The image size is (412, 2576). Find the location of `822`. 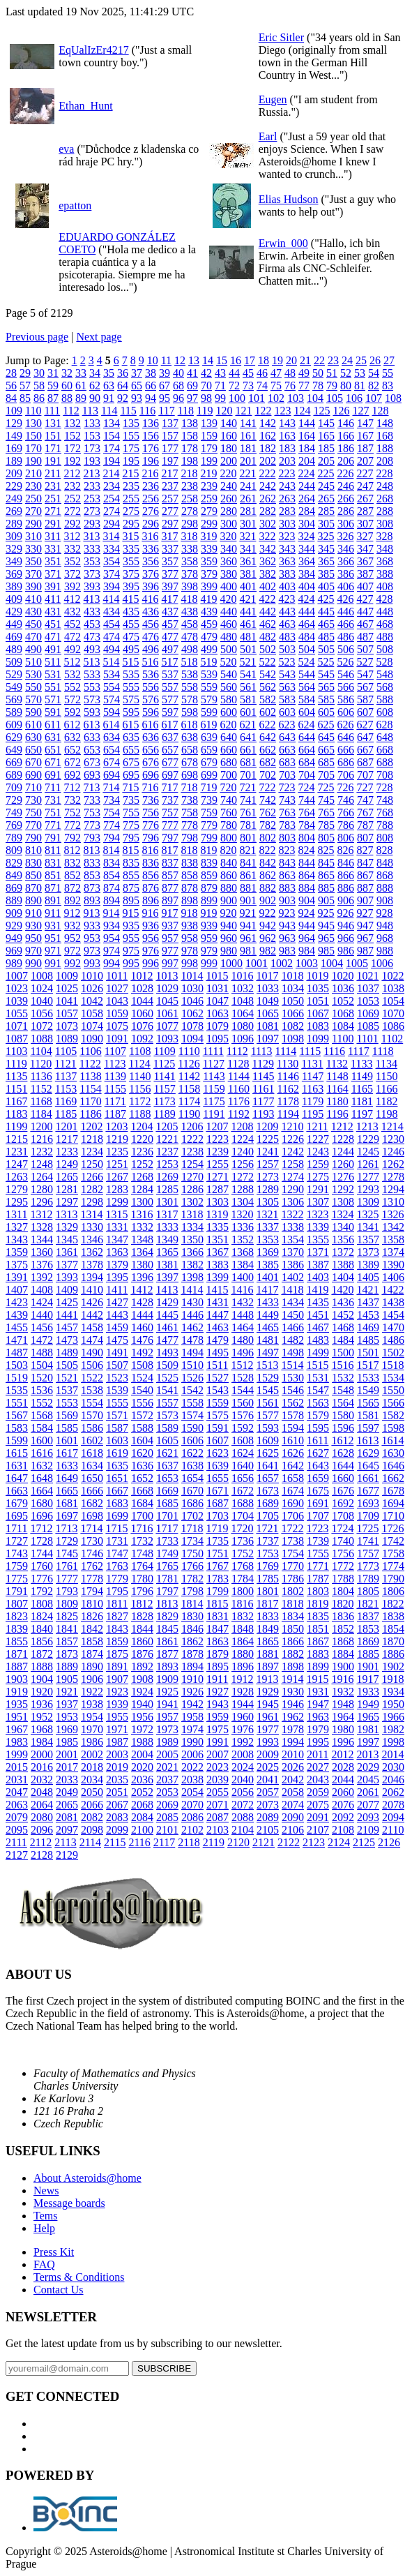

822 is located at coordinates (267, 850).